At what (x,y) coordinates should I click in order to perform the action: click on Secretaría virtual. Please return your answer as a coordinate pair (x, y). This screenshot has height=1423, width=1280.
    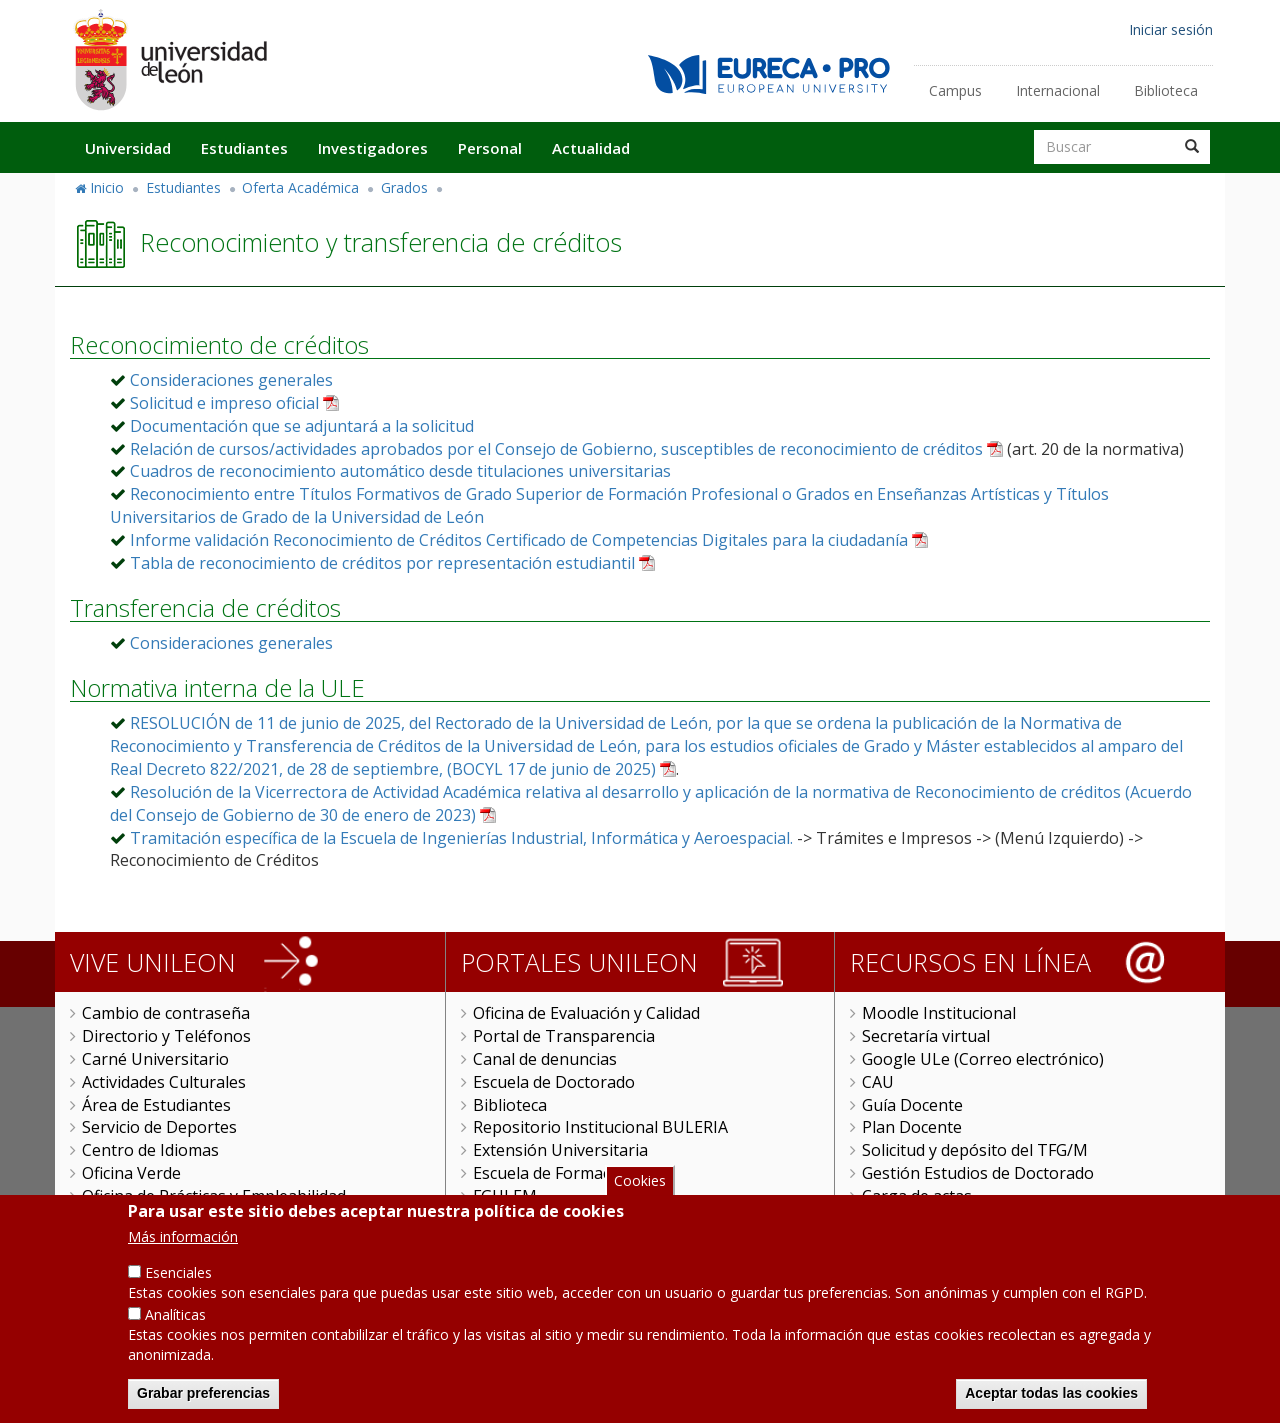
    Looking at the image, I should click on (926, 1036).